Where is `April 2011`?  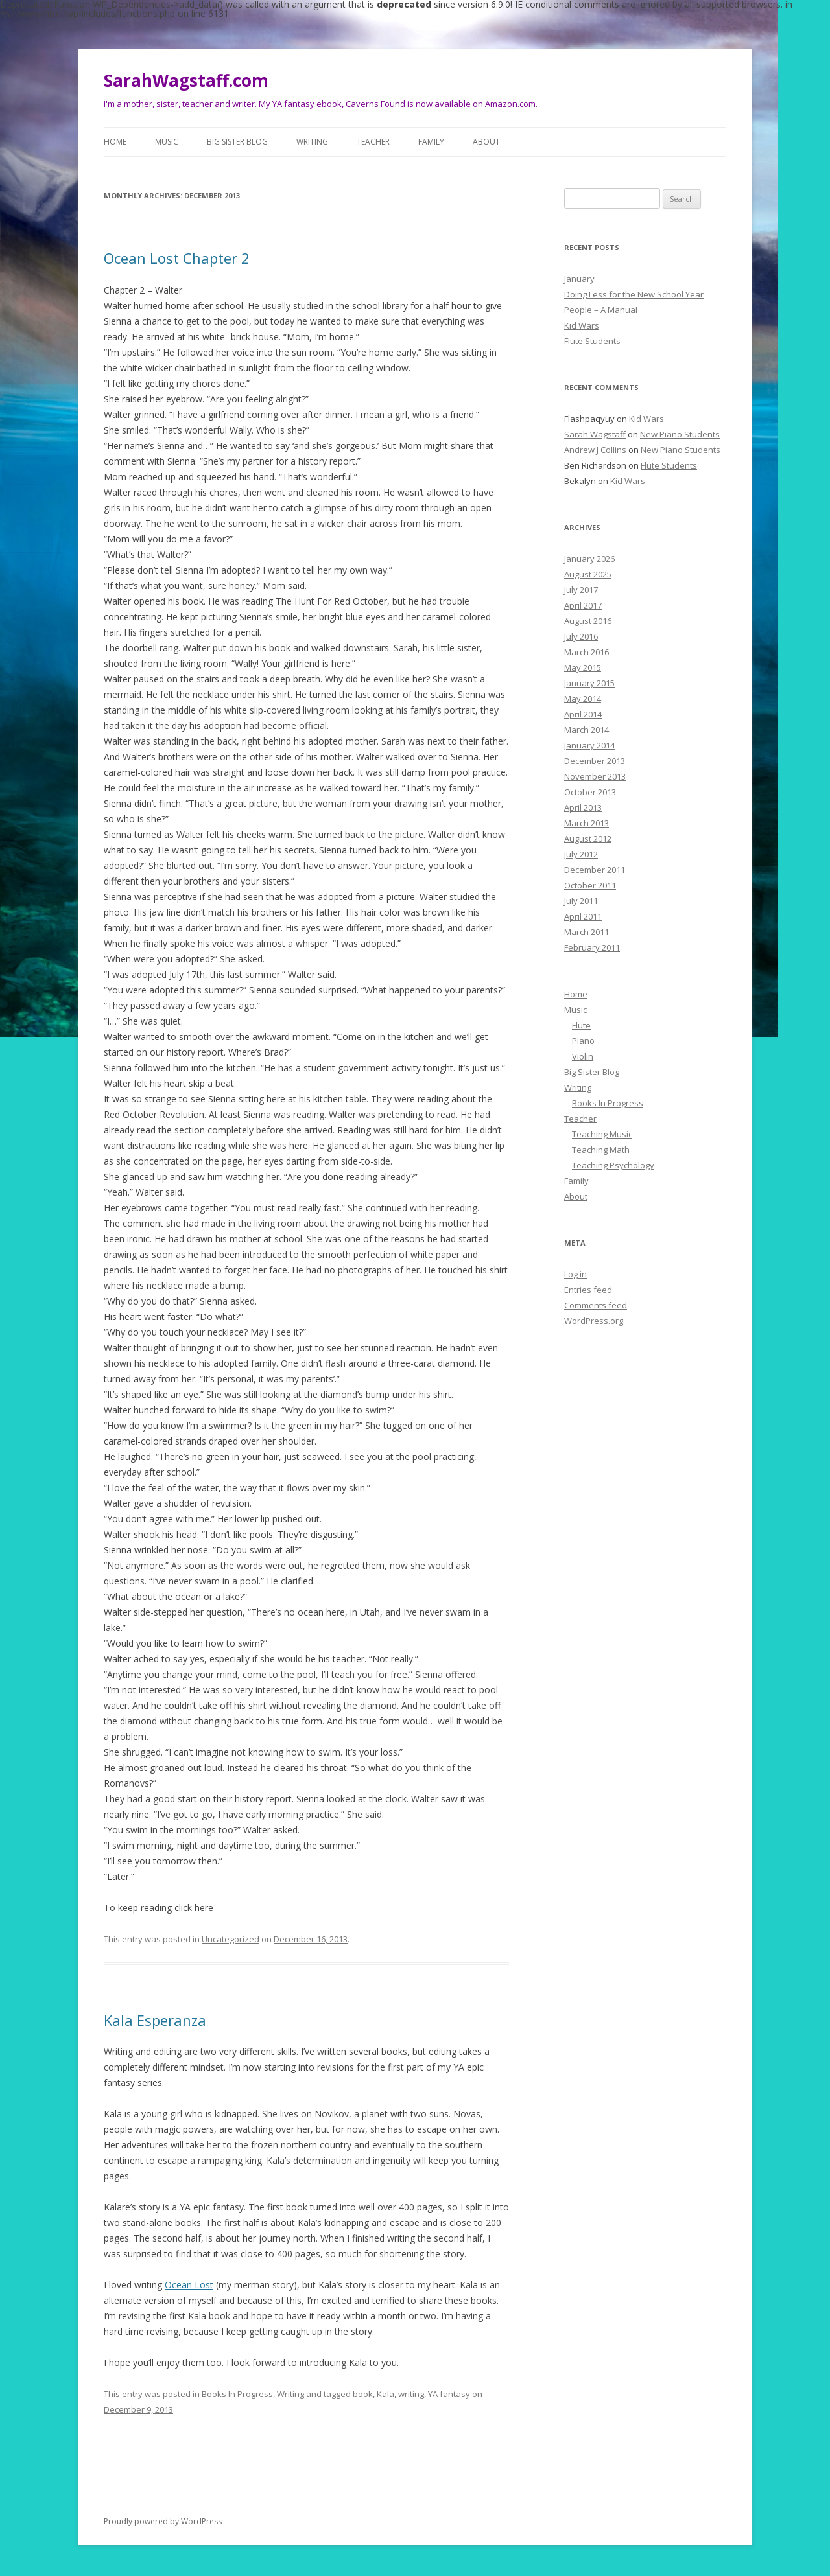 April 2011 is located at coordinates (583, 916).